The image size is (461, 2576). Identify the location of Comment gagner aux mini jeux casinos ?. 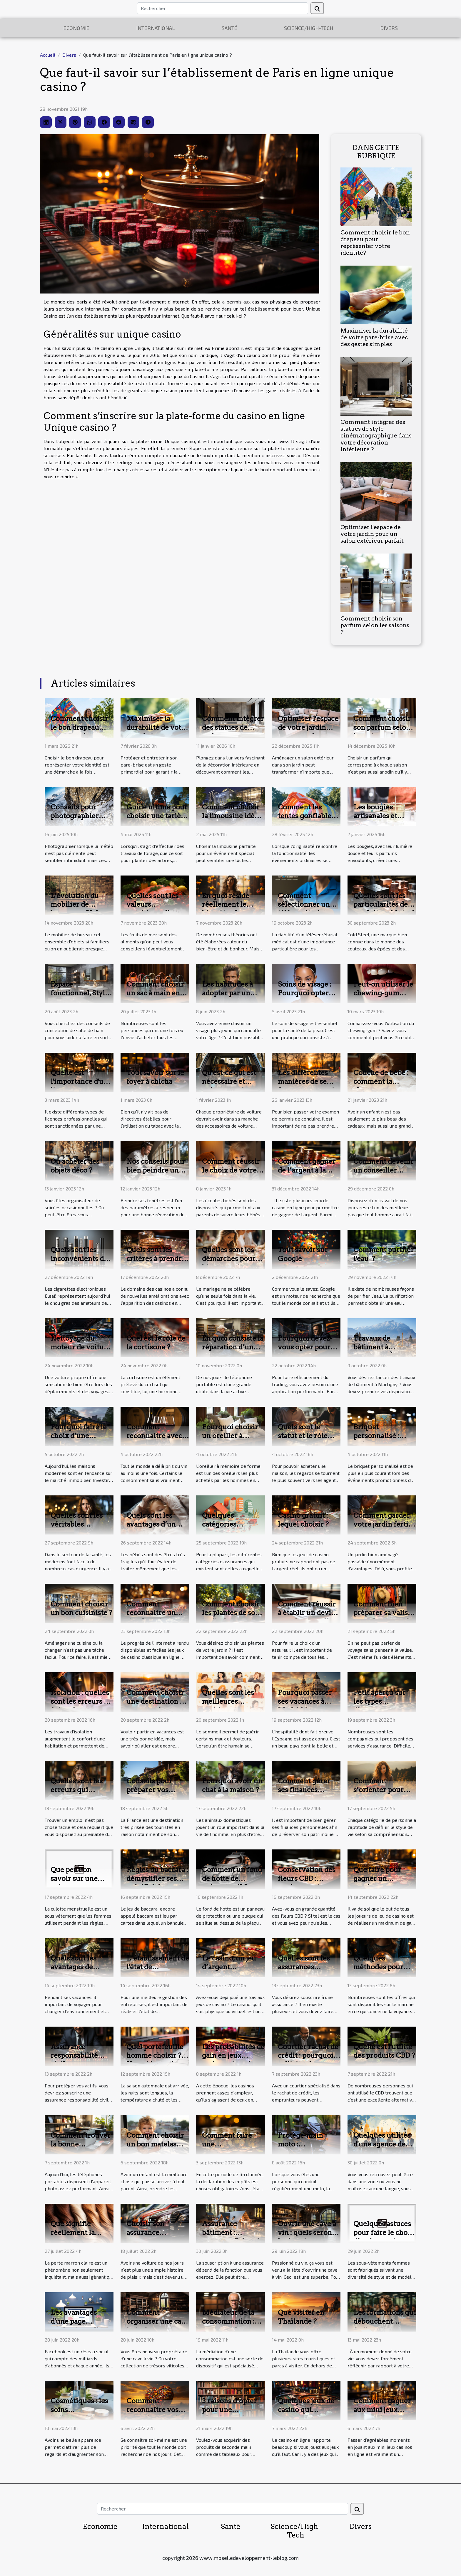
(382, 2410).